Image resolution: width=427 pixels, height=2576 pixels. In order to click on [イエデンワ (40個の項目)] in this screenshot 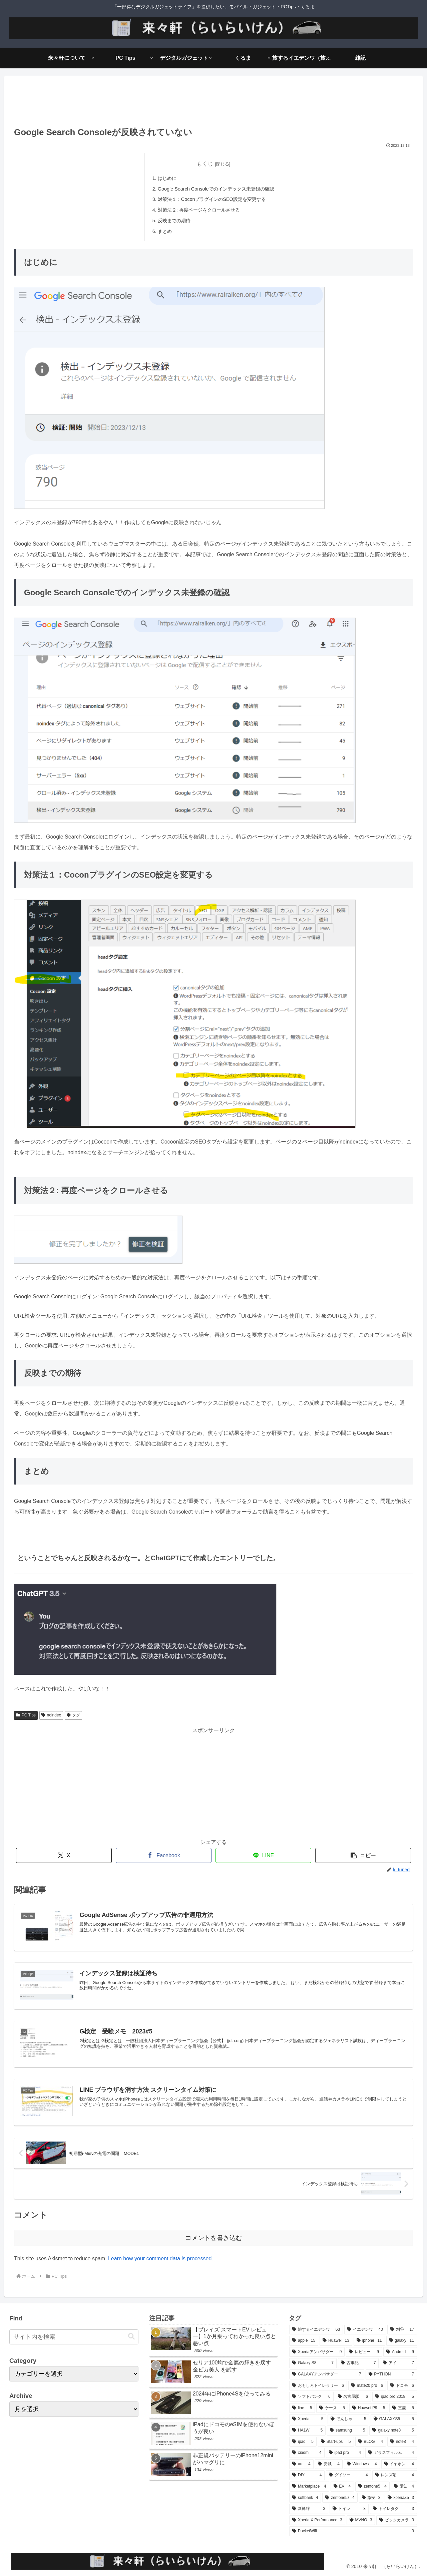, I will do `click(365, 2330)`.